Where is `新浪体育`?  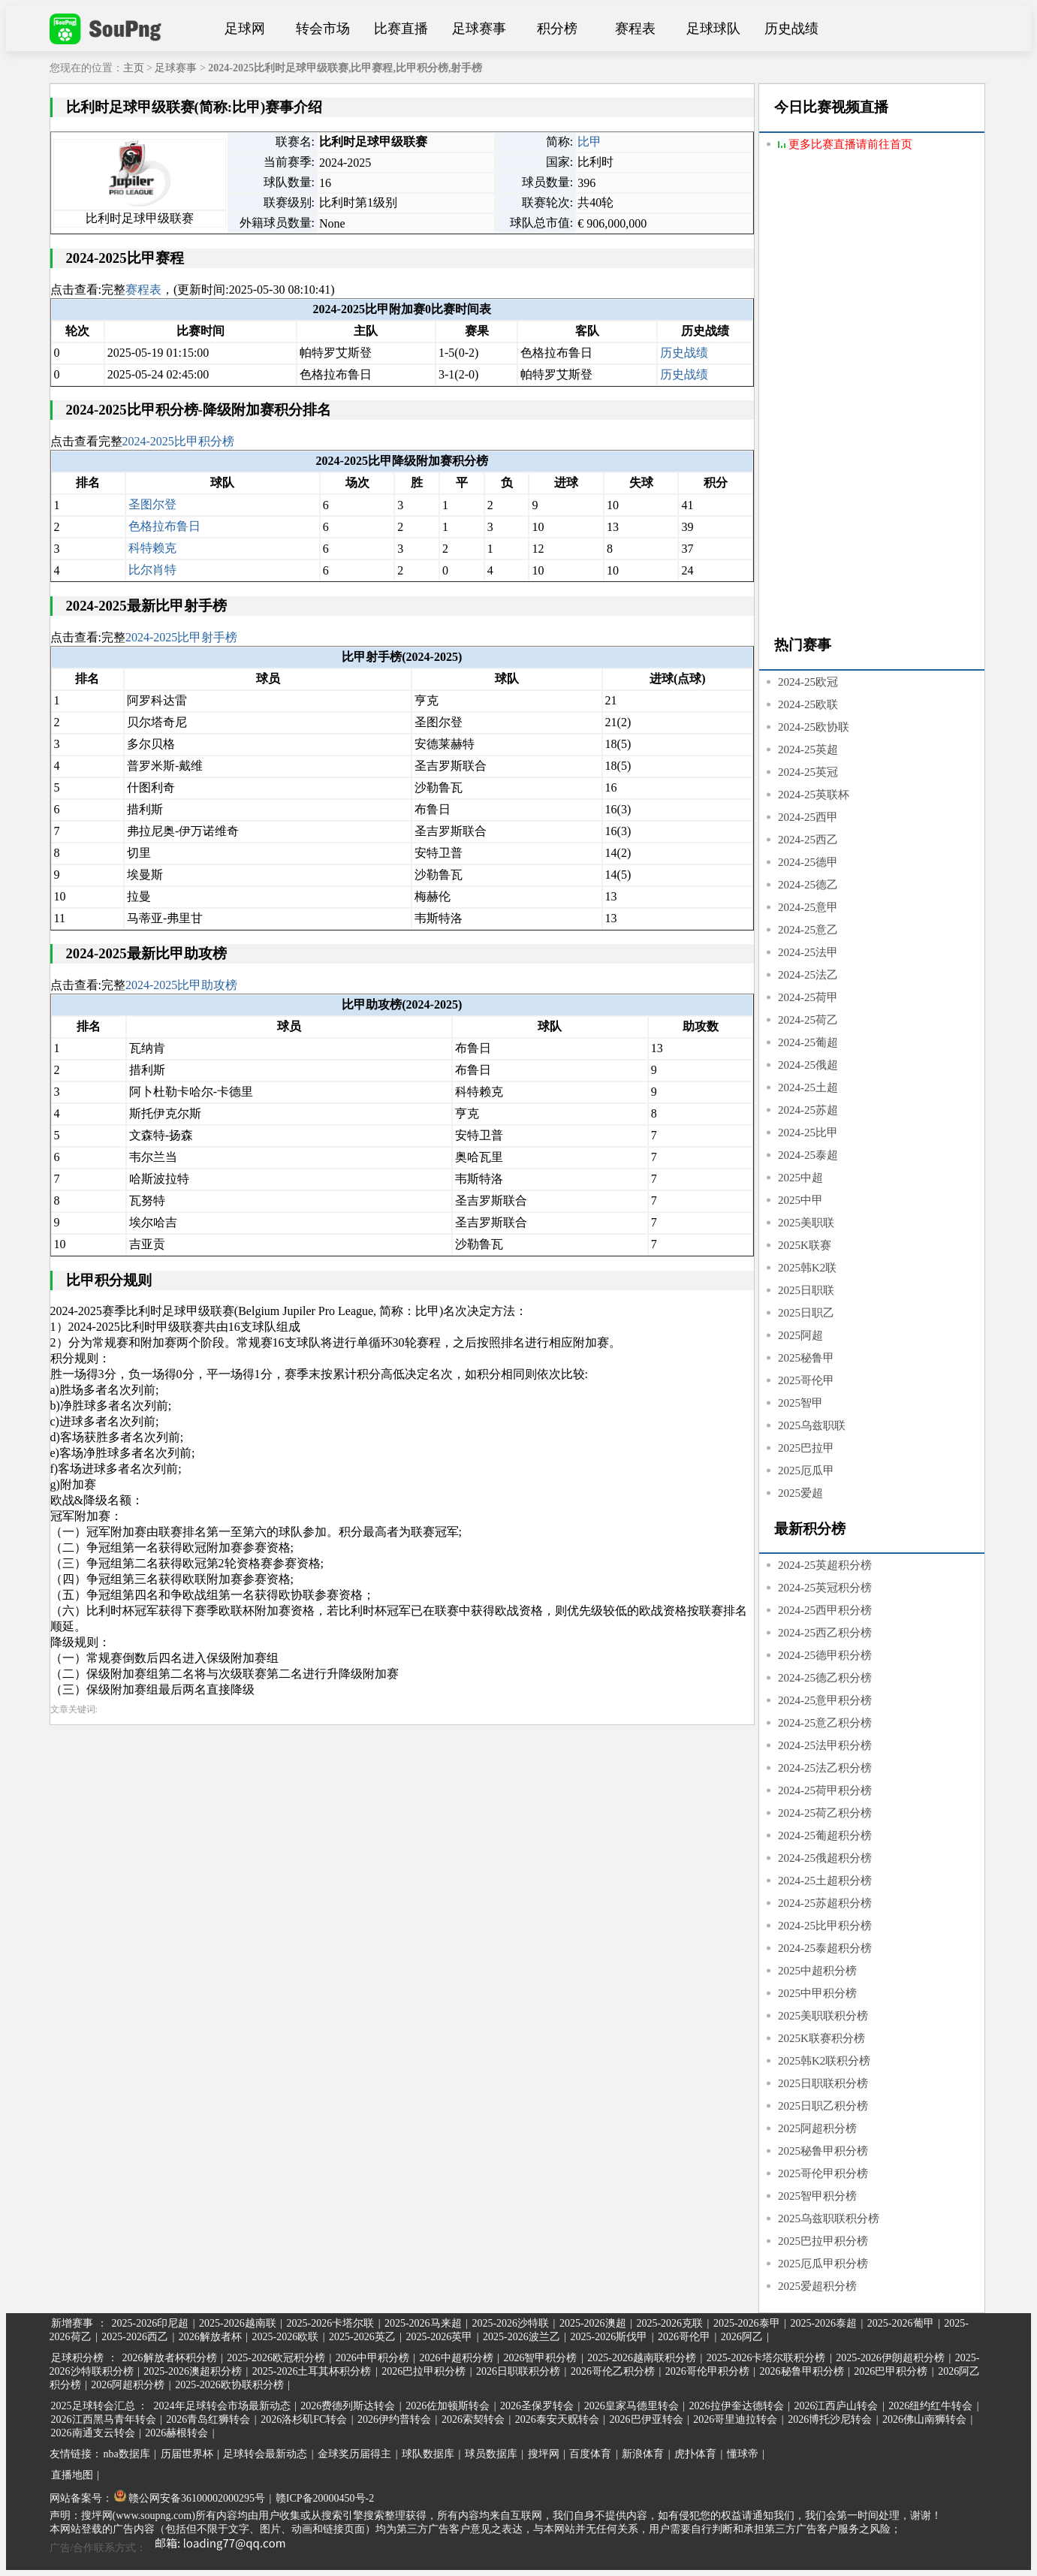 新浪体育 is located at coordinates (643, 2454).